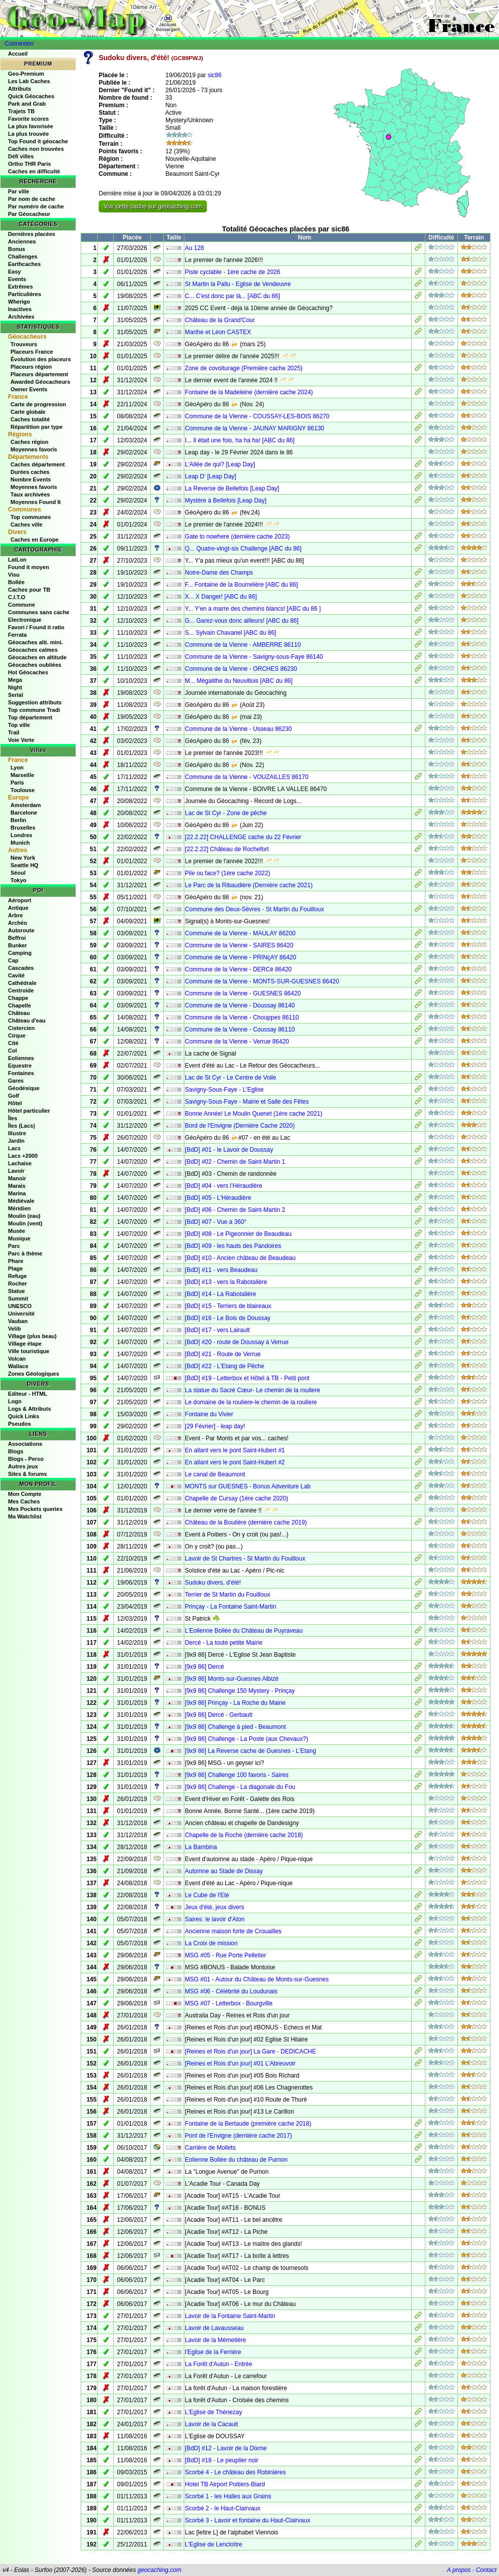 This screenshot has height=2576, width=499. I want to click on [BdD] #17 - vers Lairault, so click(217, 1330).